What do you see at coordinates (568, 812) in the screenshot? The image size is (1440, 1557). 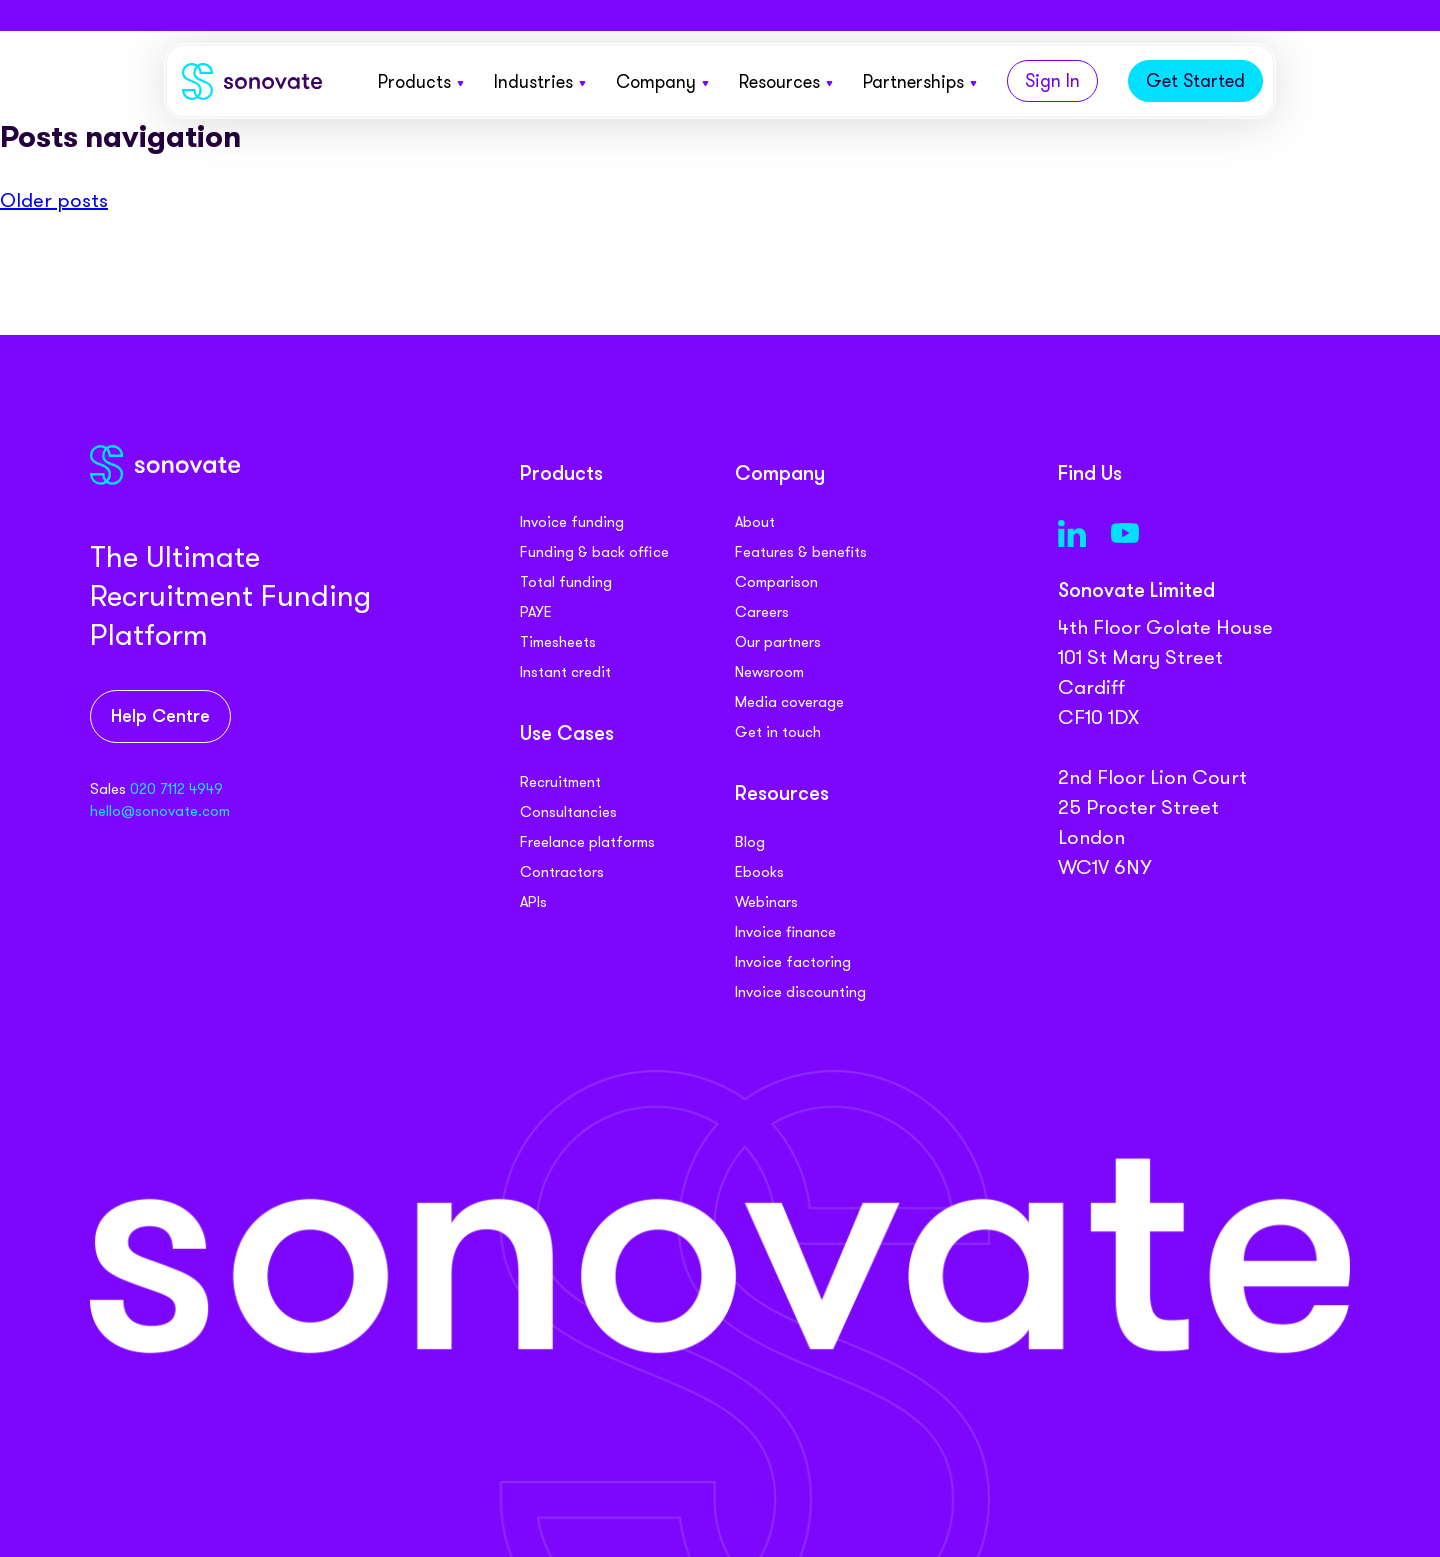 I see `Consultancies` at bounding box center [568, 812].